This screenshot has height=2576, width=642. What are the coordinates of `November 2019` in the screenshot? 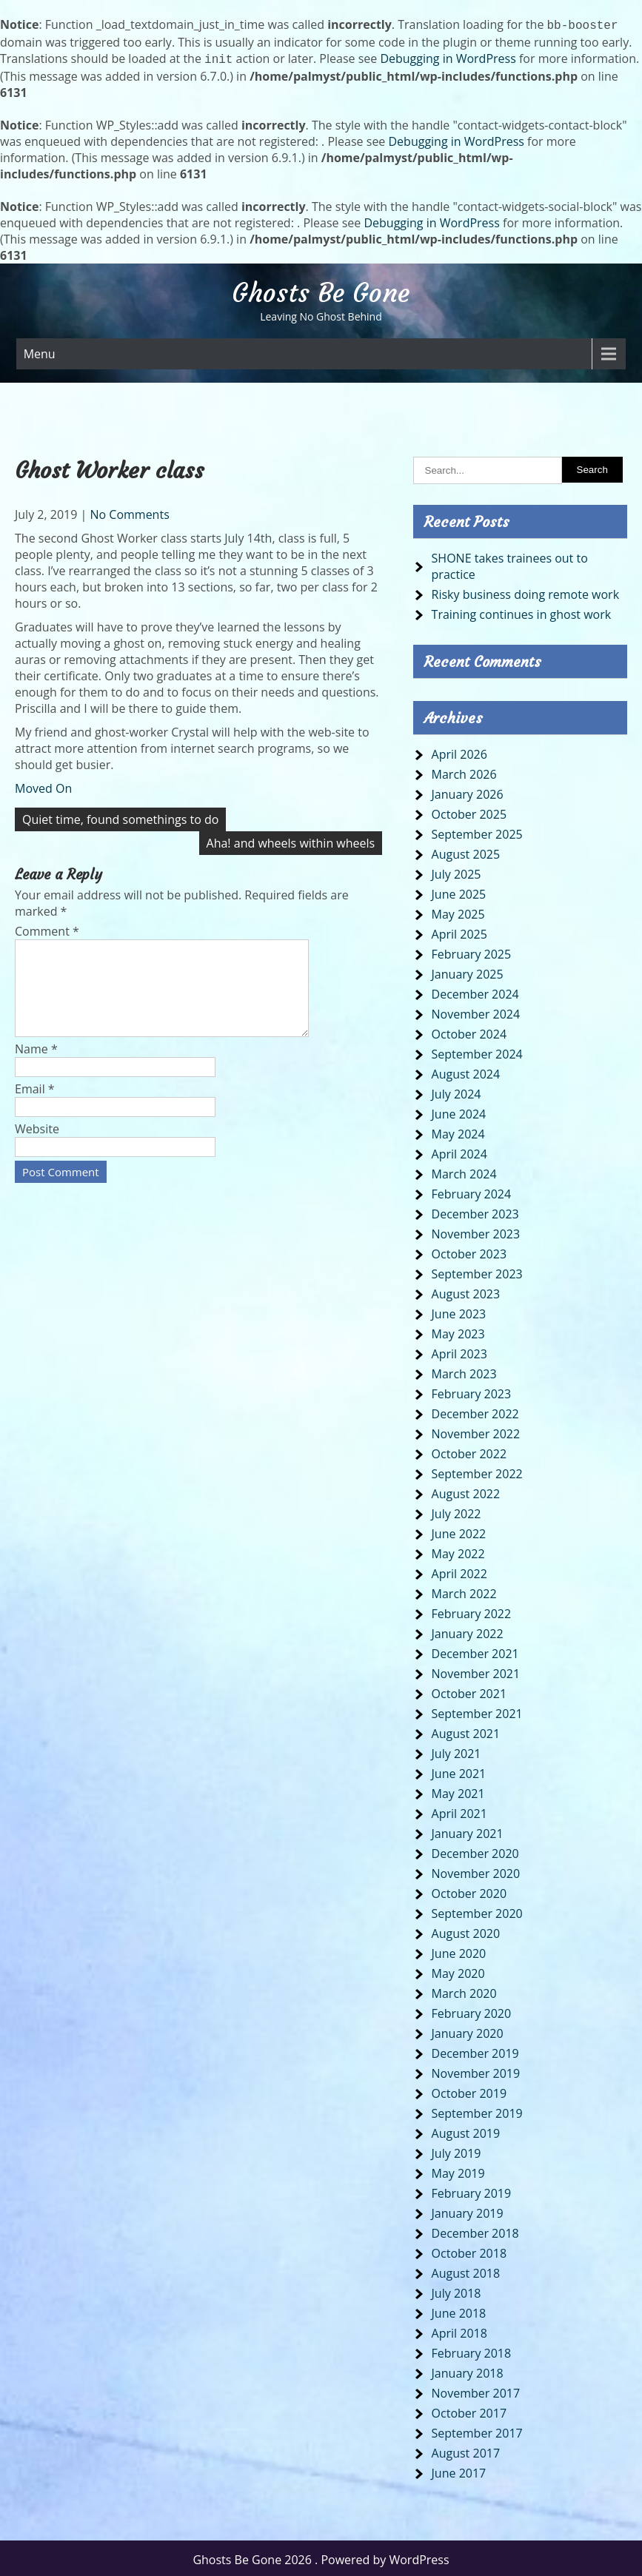 It's located at (476, 2070).